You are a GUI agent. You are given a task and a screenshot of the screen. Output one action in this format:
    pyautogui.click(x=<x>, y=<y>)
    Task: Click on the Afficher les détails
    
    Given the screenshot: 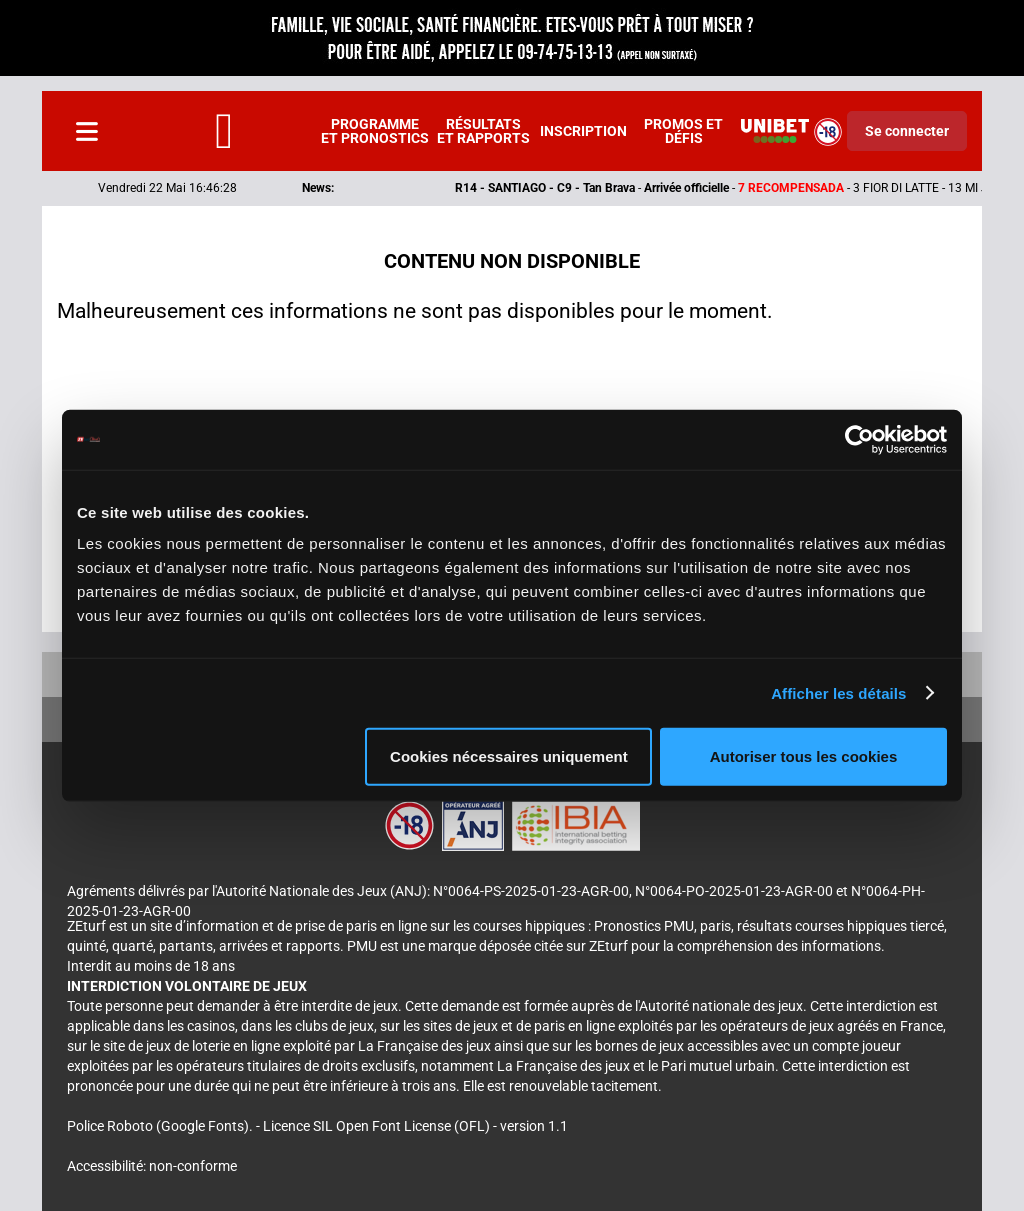 What is the action you would take?
    pyautogui.click(x=838, y=692)
    